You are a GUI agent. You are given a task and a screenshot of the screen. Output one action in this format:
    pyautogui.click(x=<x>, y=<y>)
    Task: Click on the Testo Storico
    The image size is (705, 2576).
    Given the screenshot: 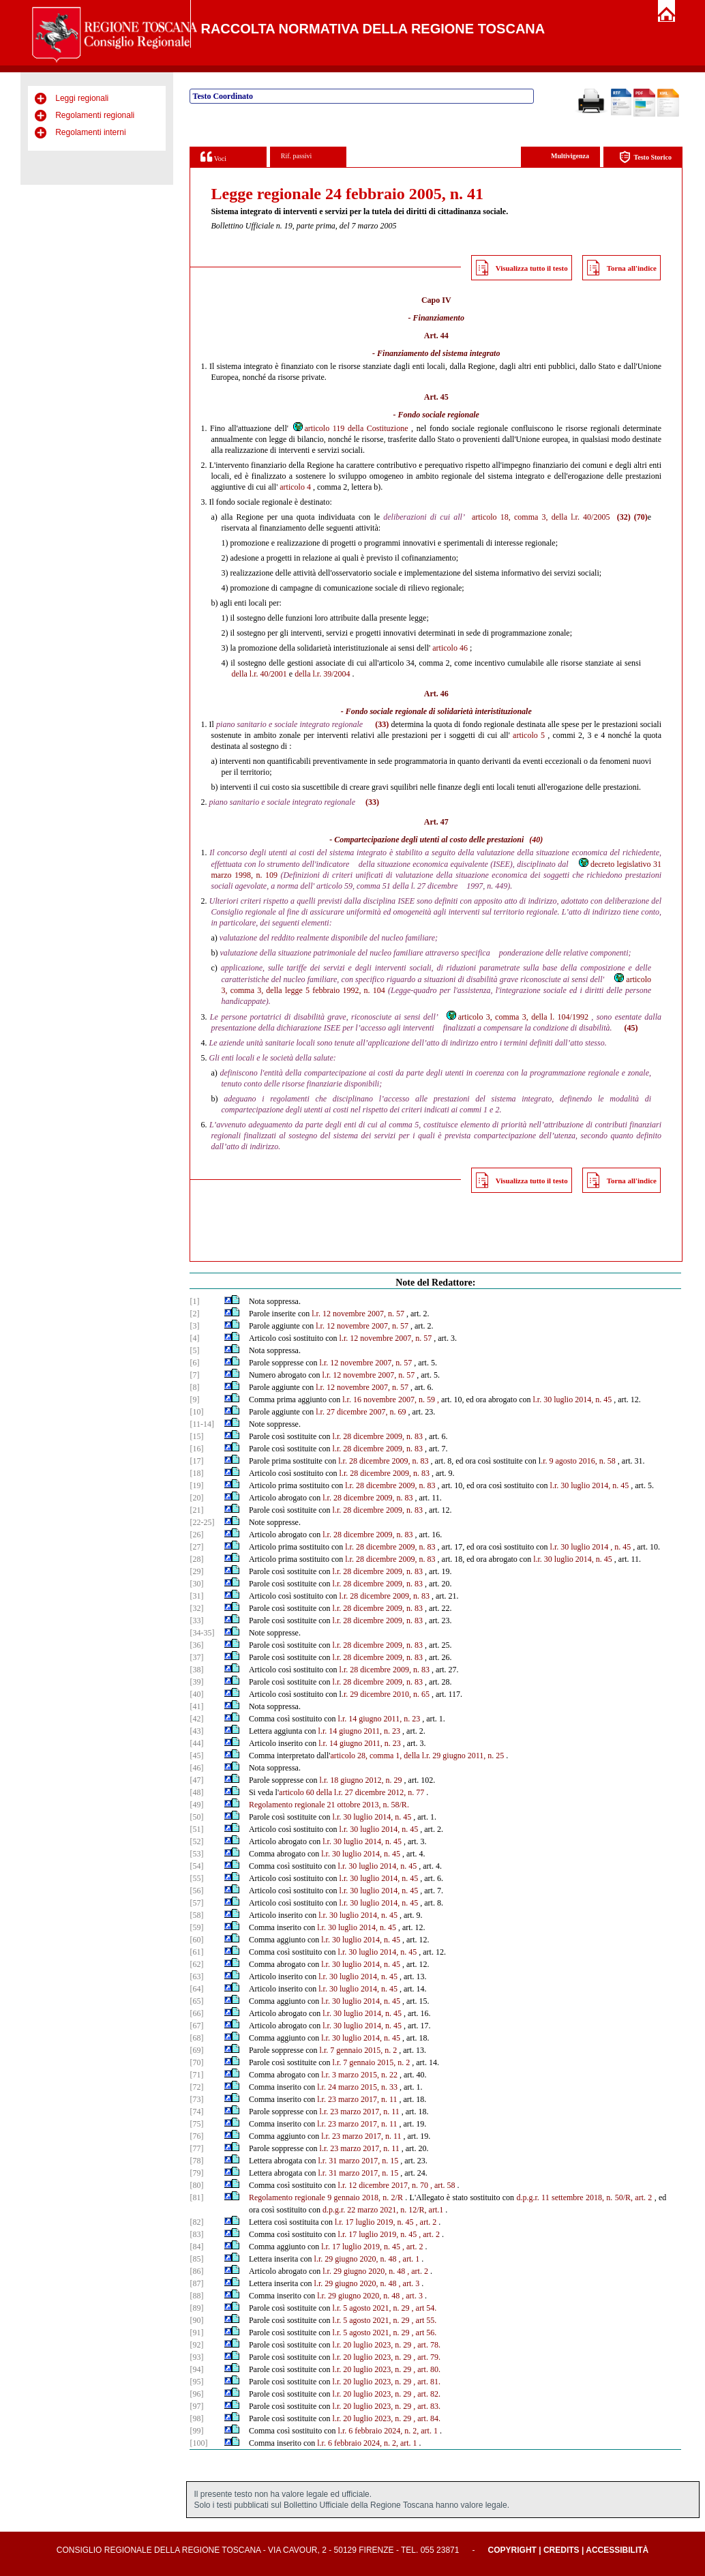 What is the action you would take?
    pyautogui.click(x=645, y=157)
    